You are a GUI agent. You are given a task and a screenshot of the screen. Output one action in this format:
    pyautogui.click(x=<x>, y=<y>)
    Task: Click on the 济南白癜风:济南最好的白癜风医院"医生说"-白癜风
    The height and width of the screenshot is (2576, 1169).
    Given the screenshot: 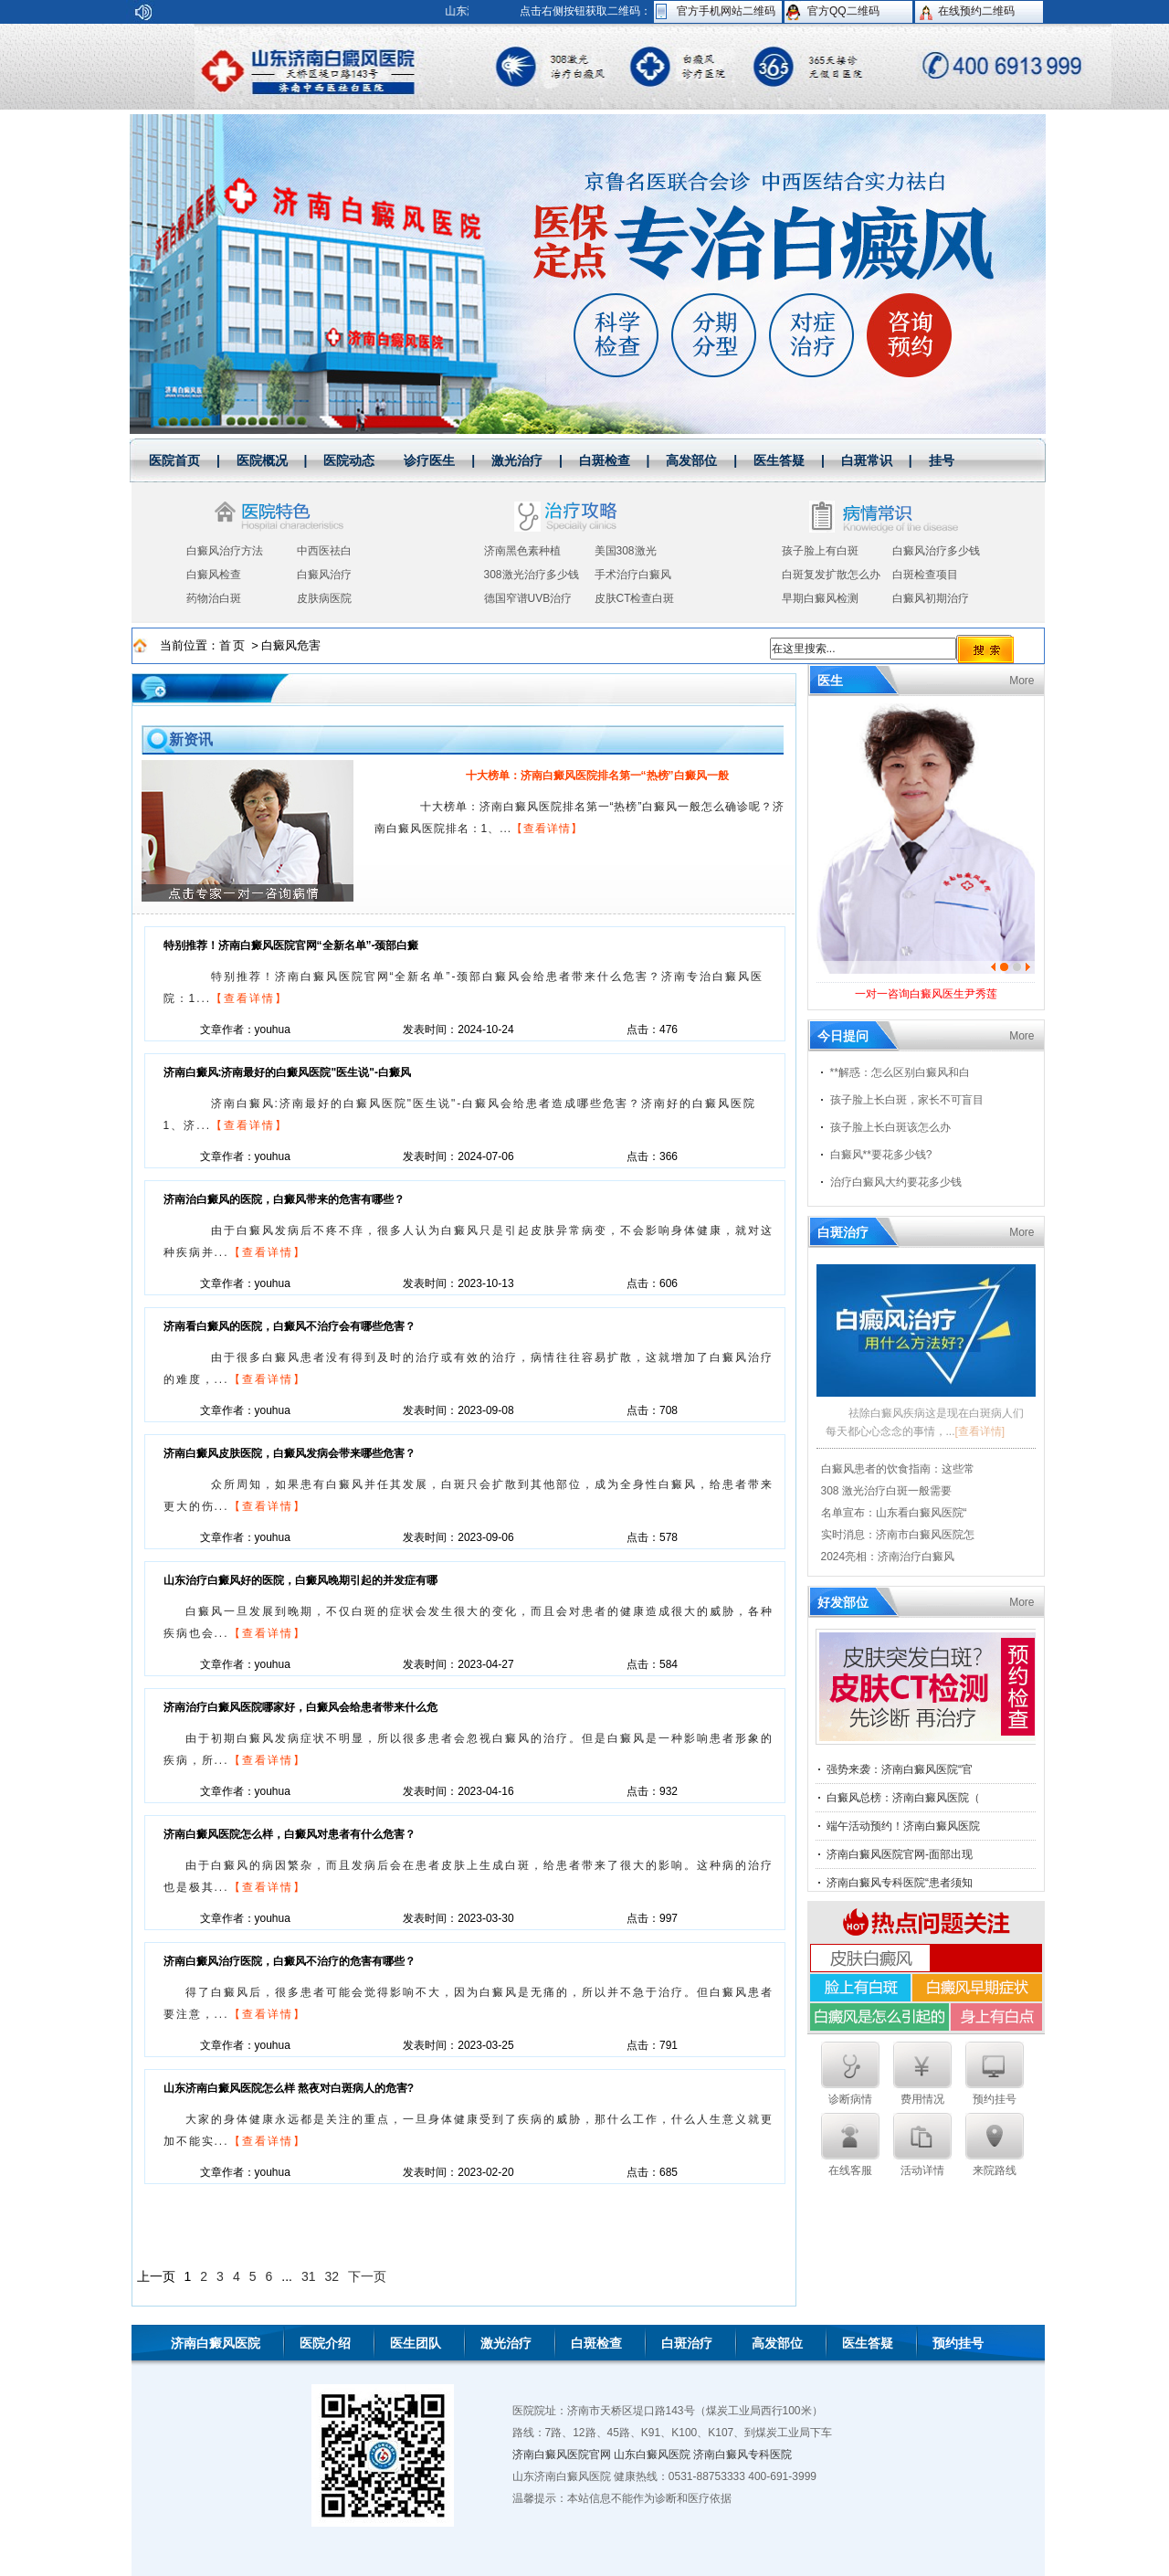 What is the action you would take?
    pyautogui.click(x=287, y=1072)
    